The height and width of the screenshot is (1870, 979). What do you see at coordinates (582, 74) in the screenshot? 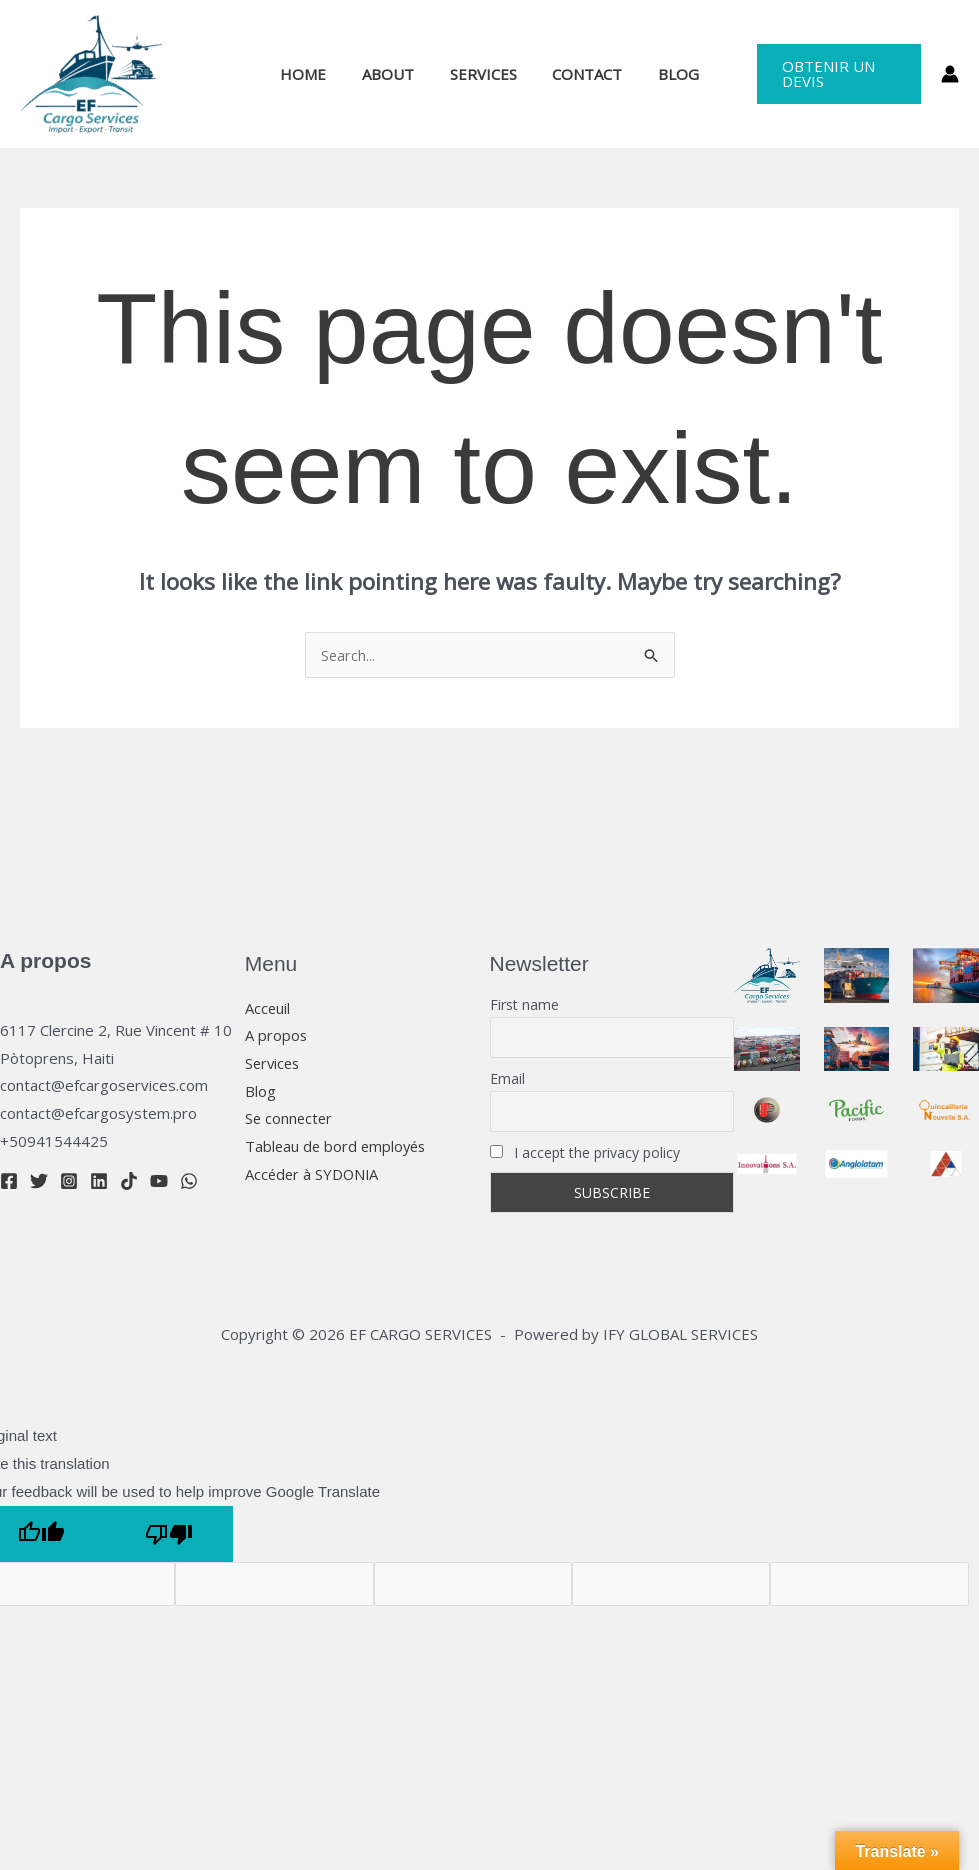
I see `CONTACT` at bounding box center [582, 74].